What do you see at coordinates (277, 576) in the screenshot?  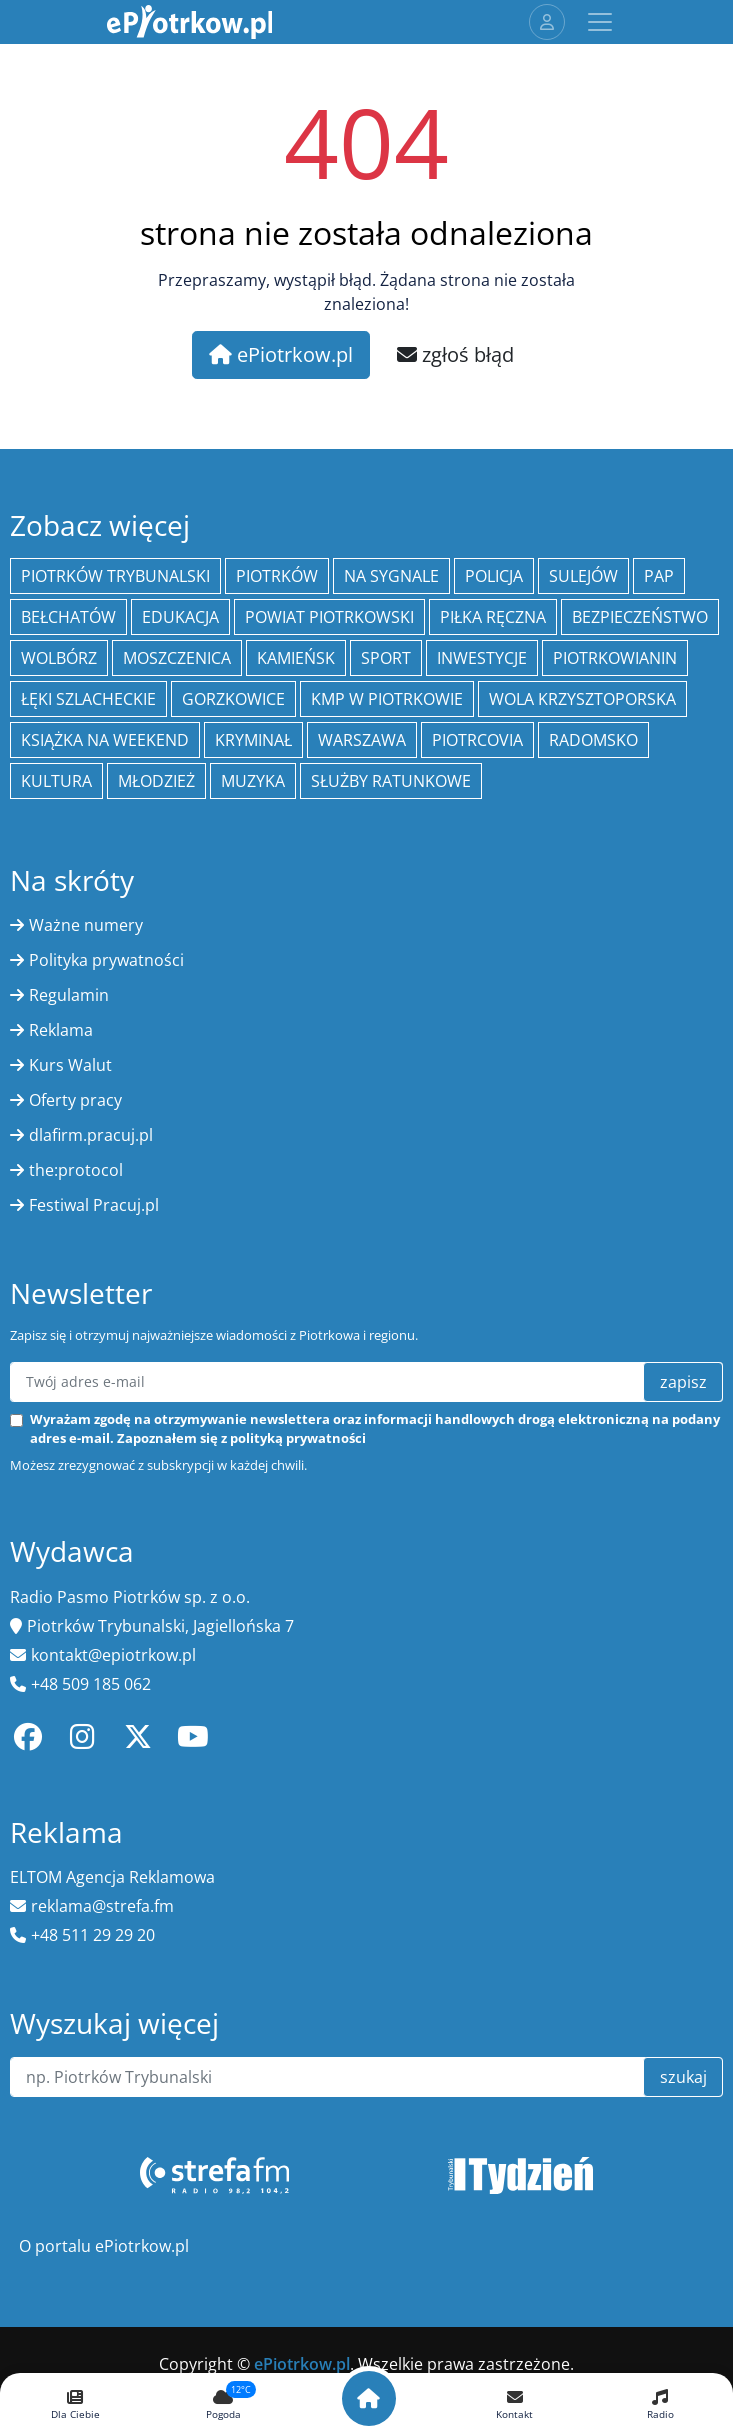 I see `Piotrków` at bounding box center [277, 576].